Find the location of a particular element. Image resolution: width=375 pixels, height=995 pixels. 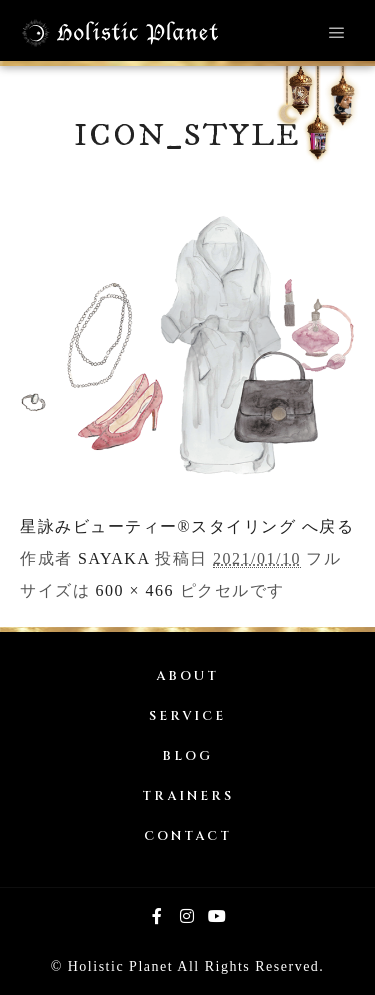

CONTACT is located at coordinates (188, 836).